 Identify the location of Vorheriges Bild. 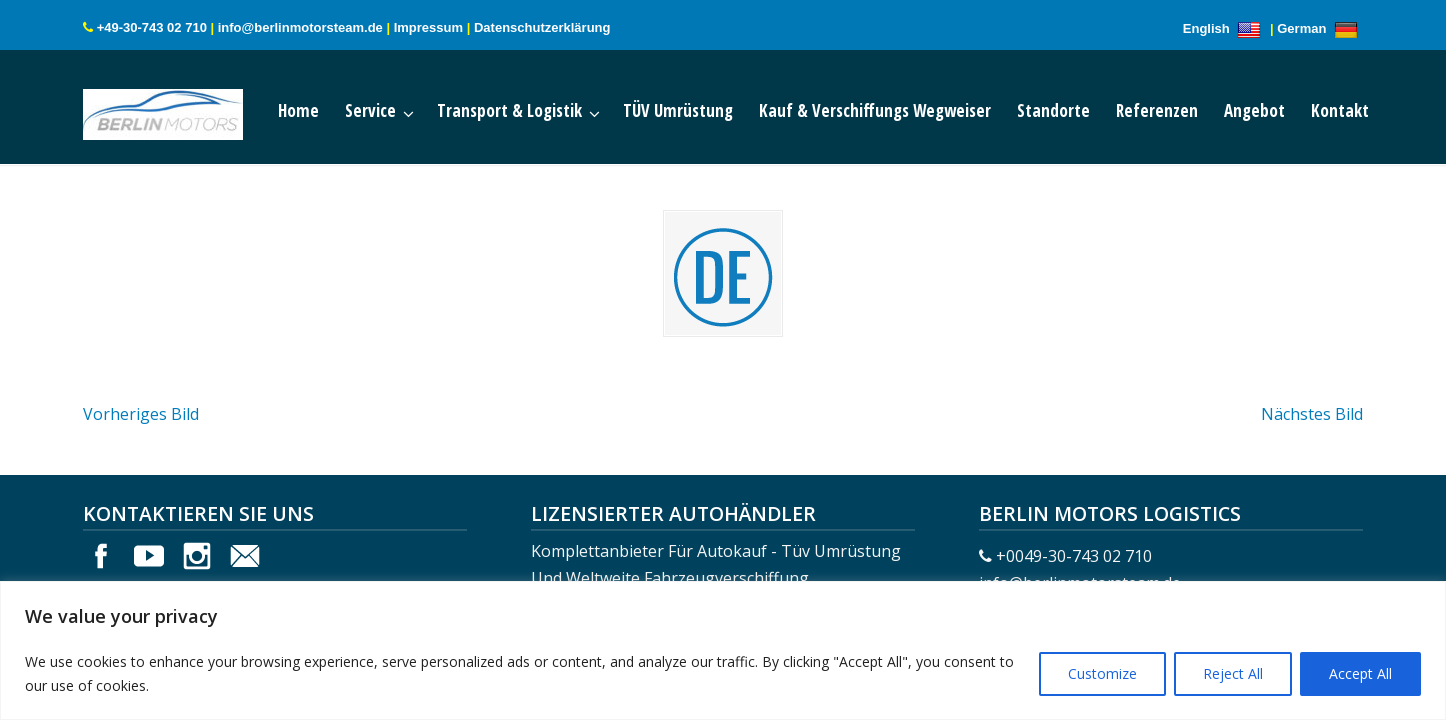
(141, 414).